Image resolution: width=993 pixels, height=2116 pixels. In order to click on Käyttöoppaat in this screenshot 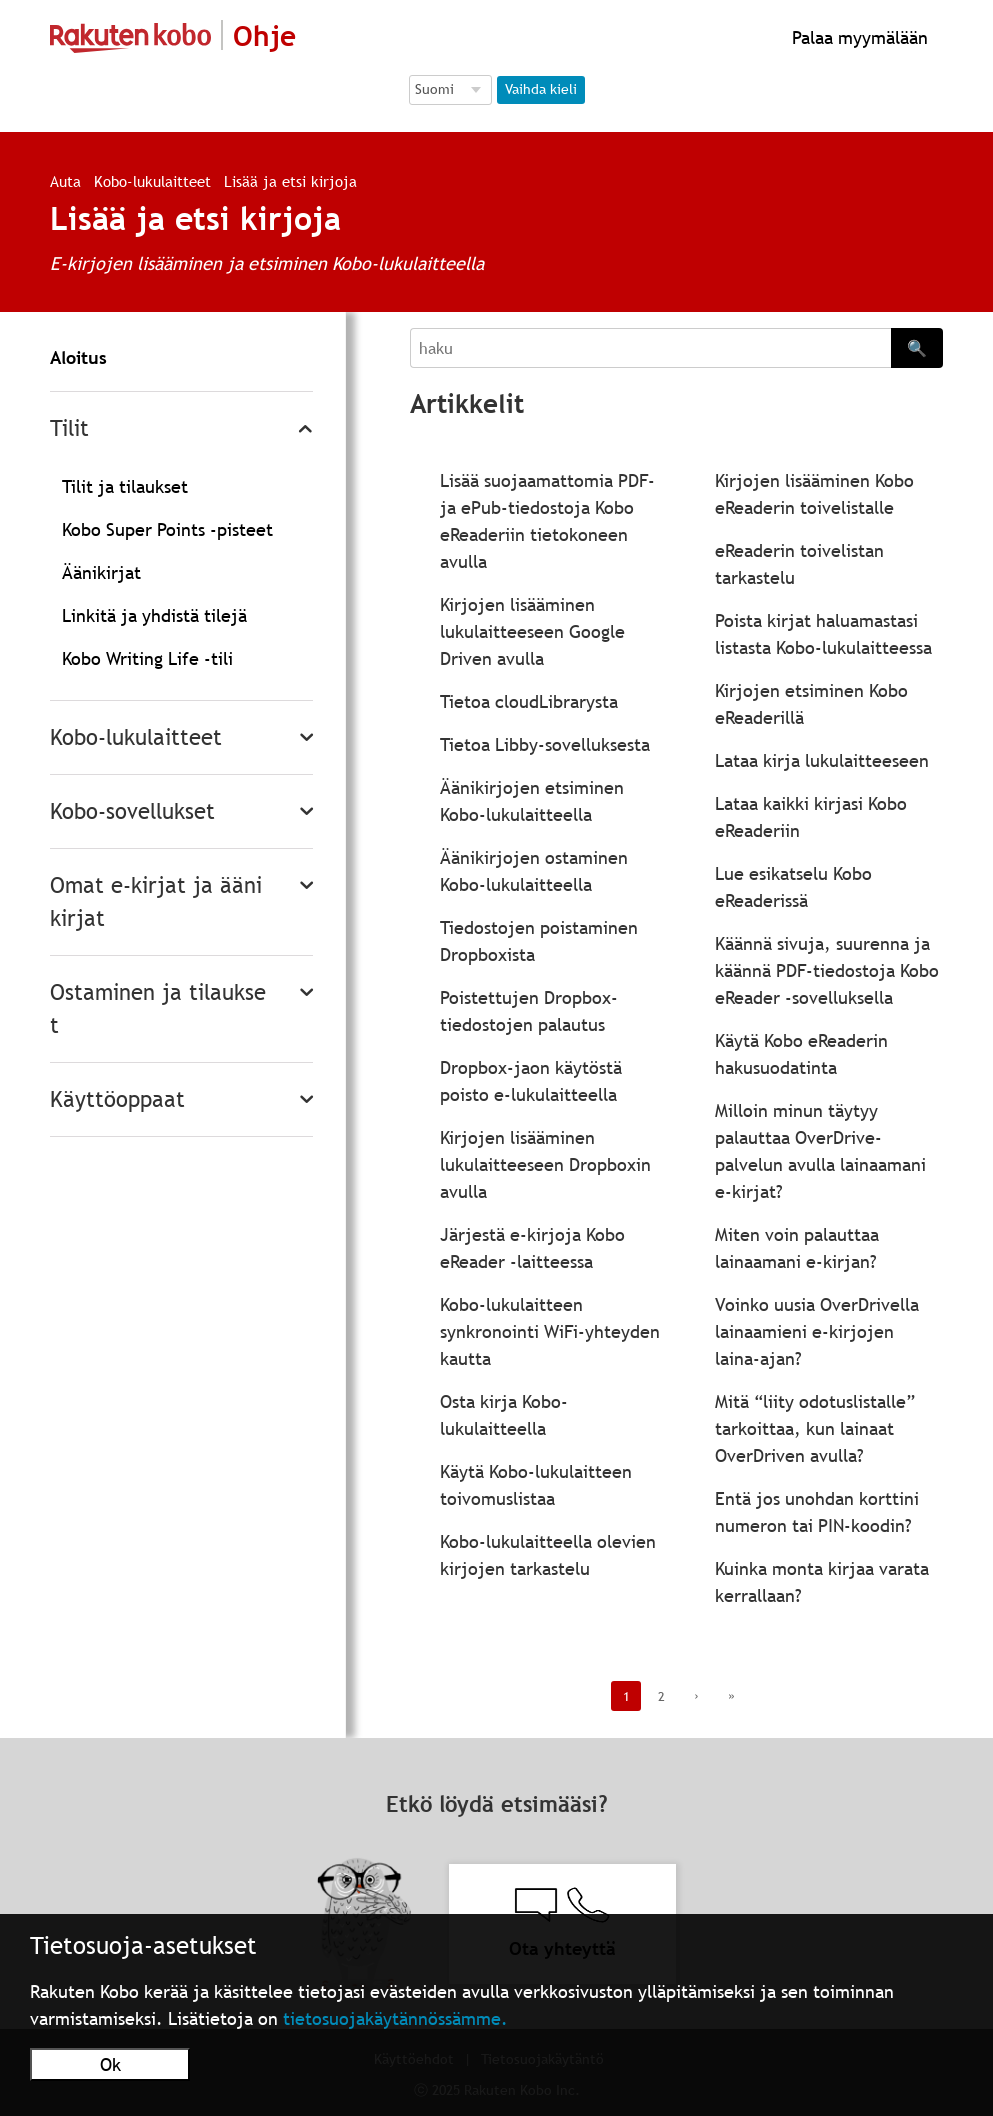, I will do `click(117, 1099)`.